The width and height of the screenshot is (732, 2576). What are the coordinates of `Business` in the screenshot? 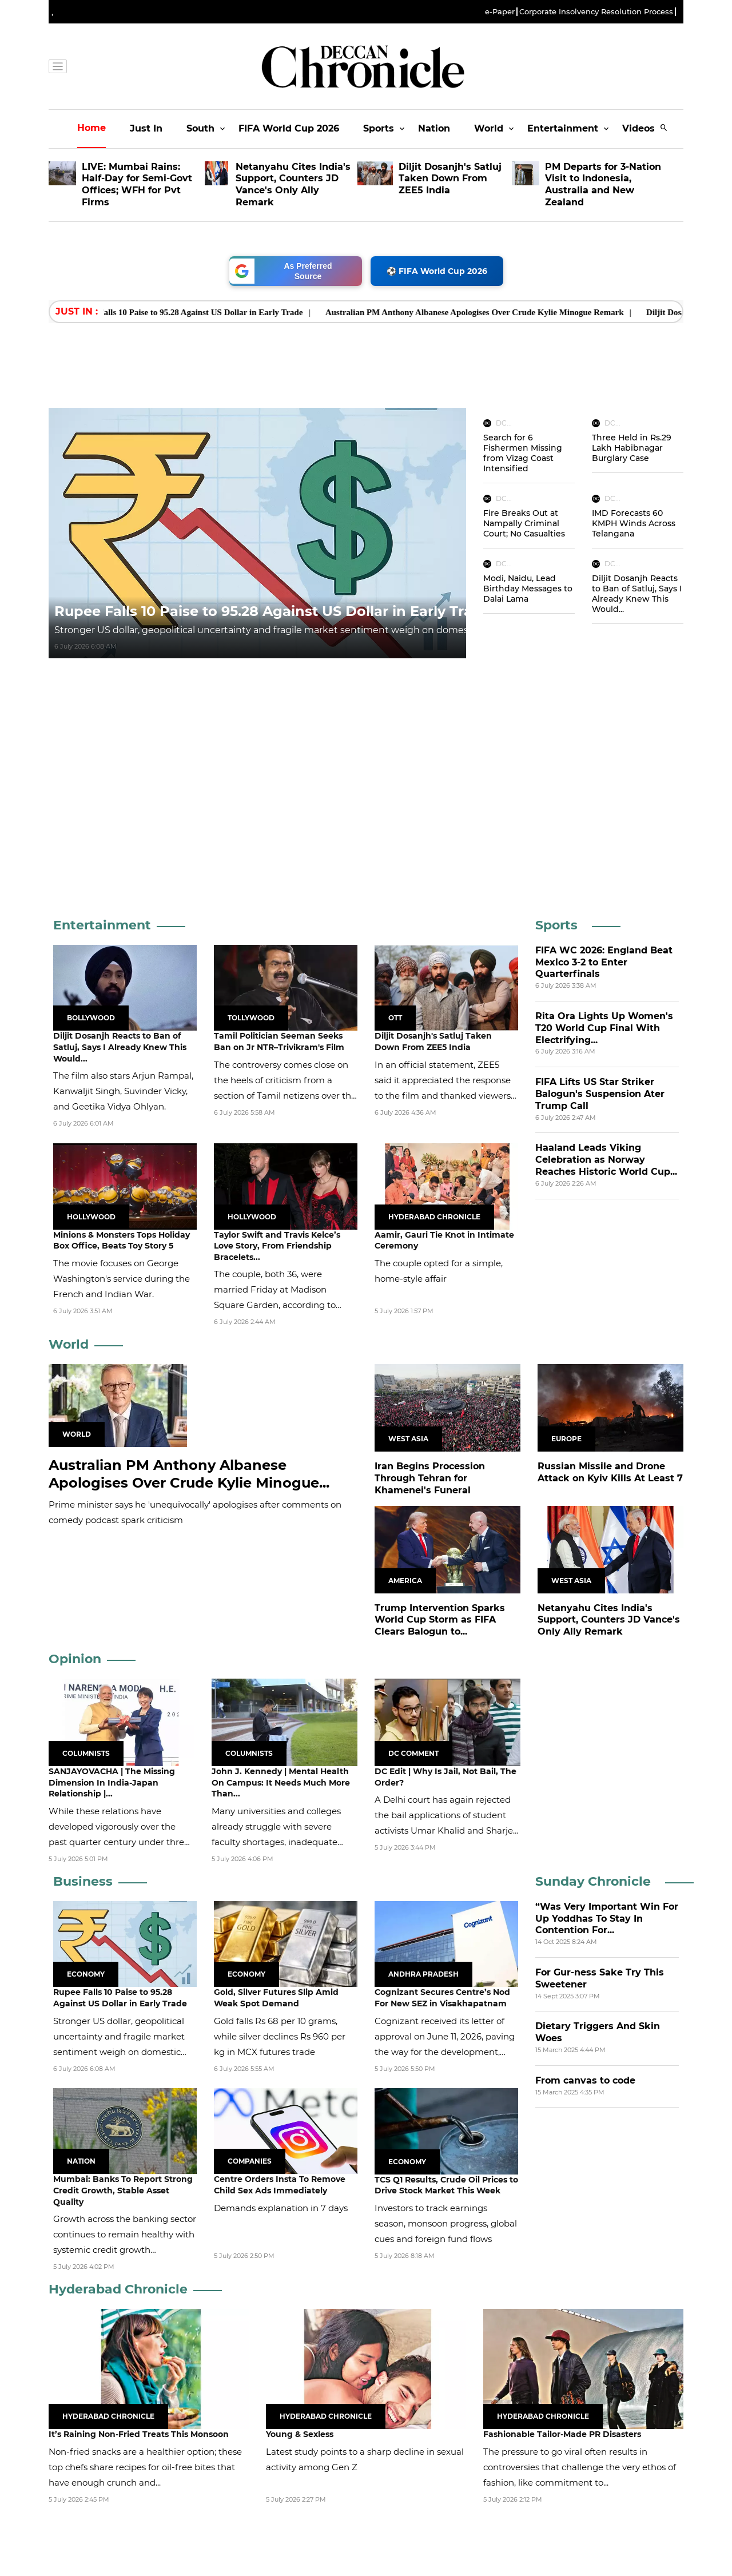 It's located at (83, 1881).